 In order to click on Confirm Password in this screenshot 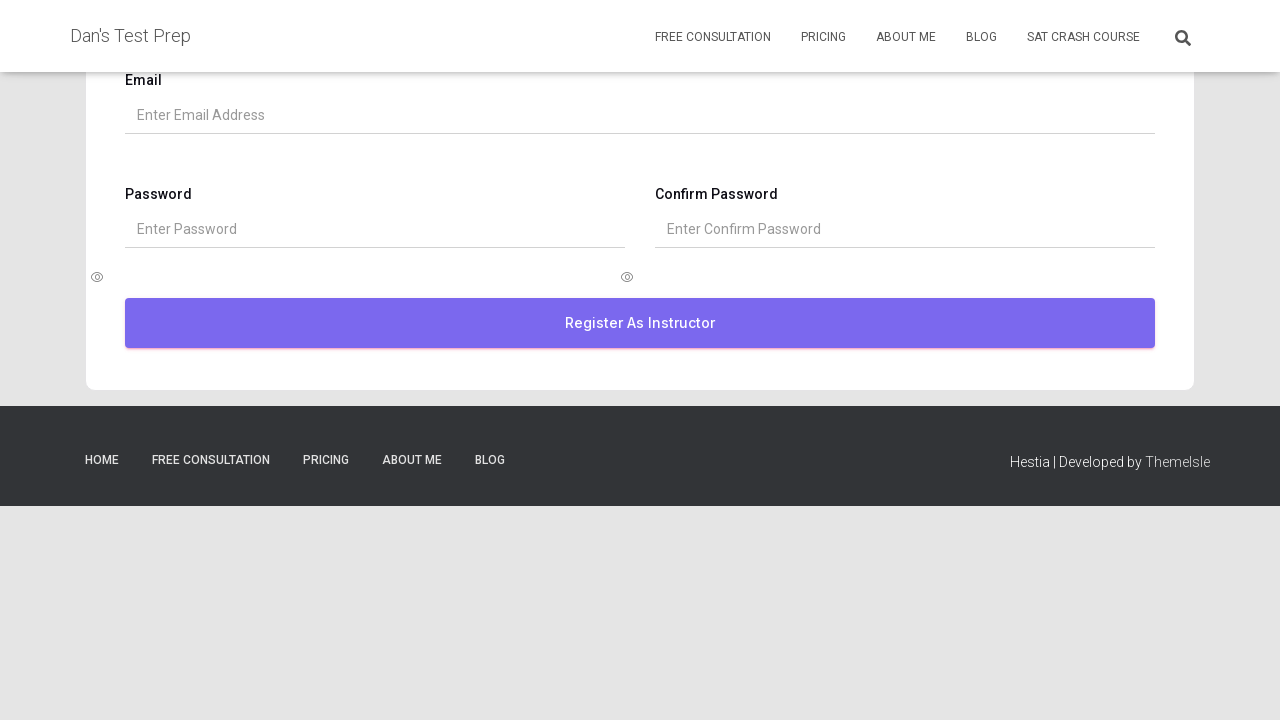, I will do `click(716, 205)`.